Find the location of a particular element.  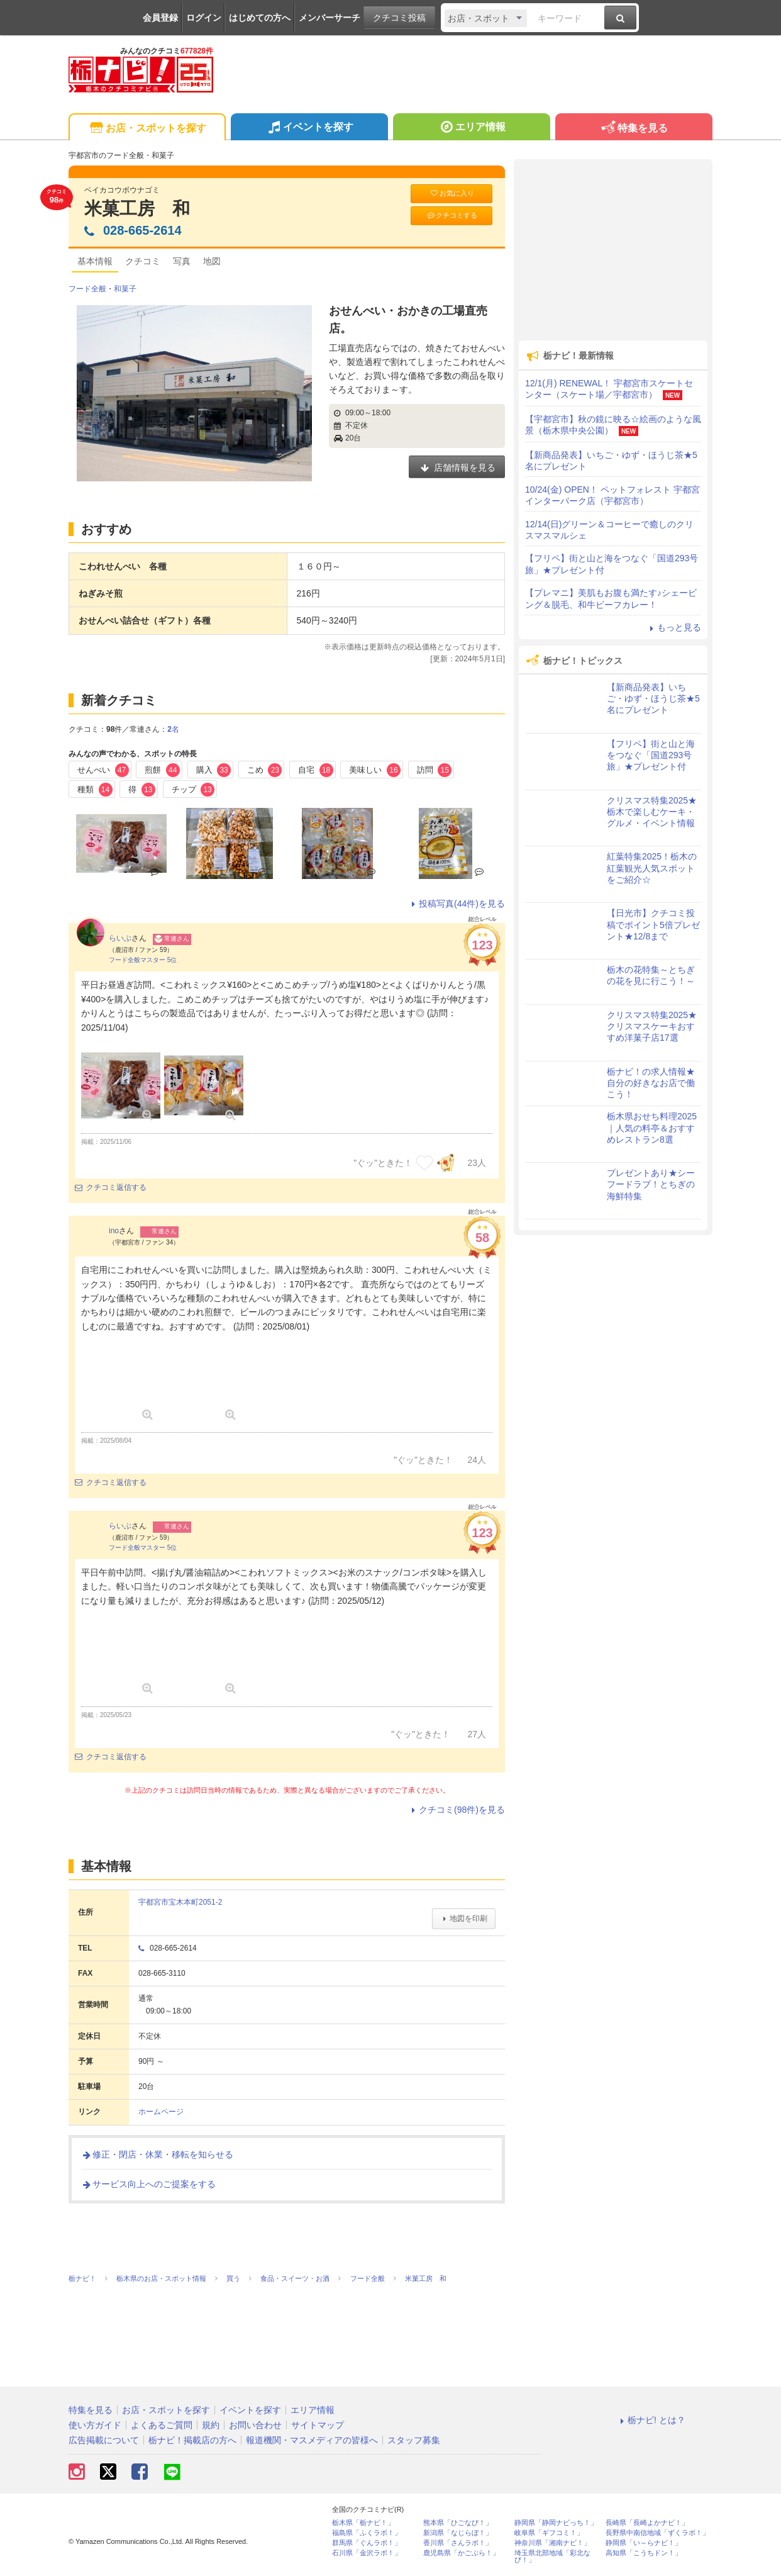

米菓工房 和 is located at coordinates (137, 208).